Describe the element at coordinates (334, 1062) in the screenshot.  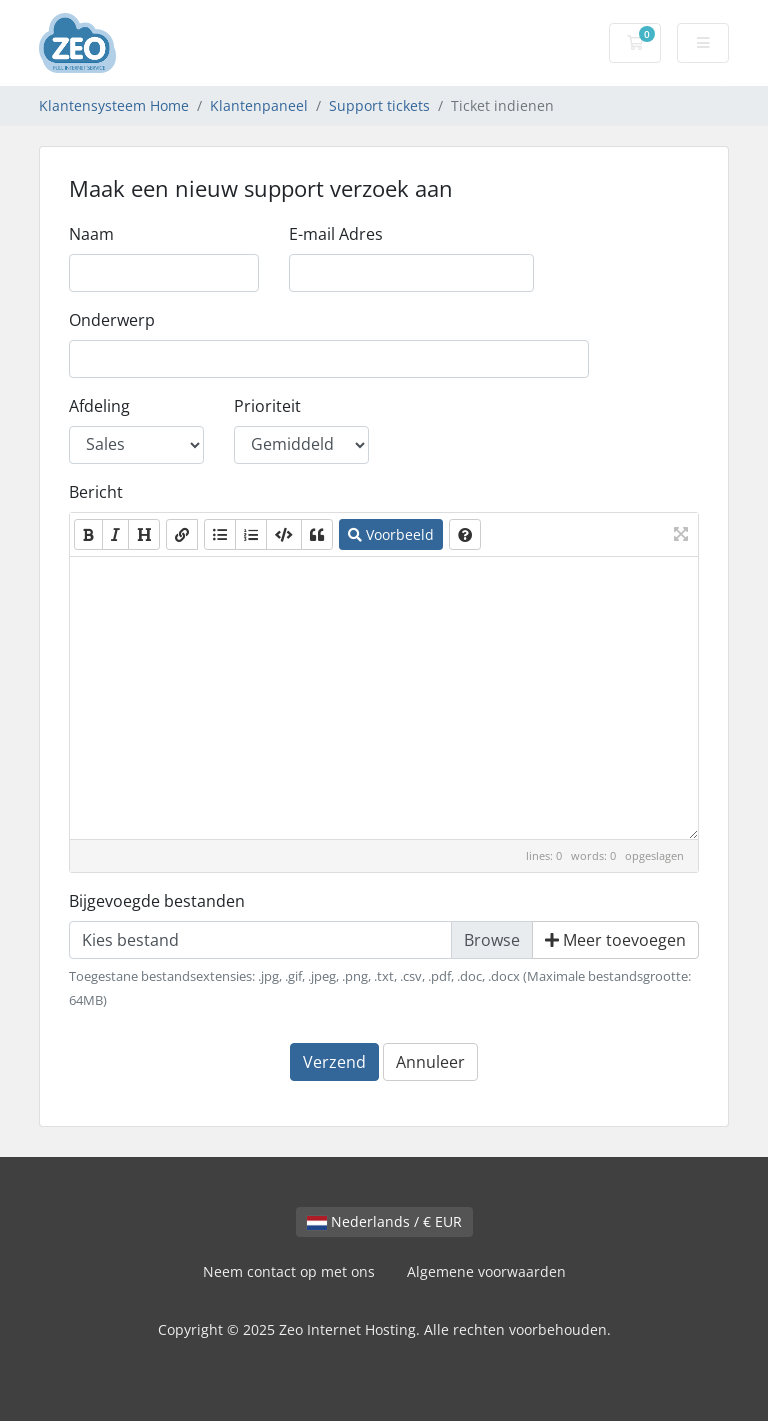
I see `Verzend` at that location.